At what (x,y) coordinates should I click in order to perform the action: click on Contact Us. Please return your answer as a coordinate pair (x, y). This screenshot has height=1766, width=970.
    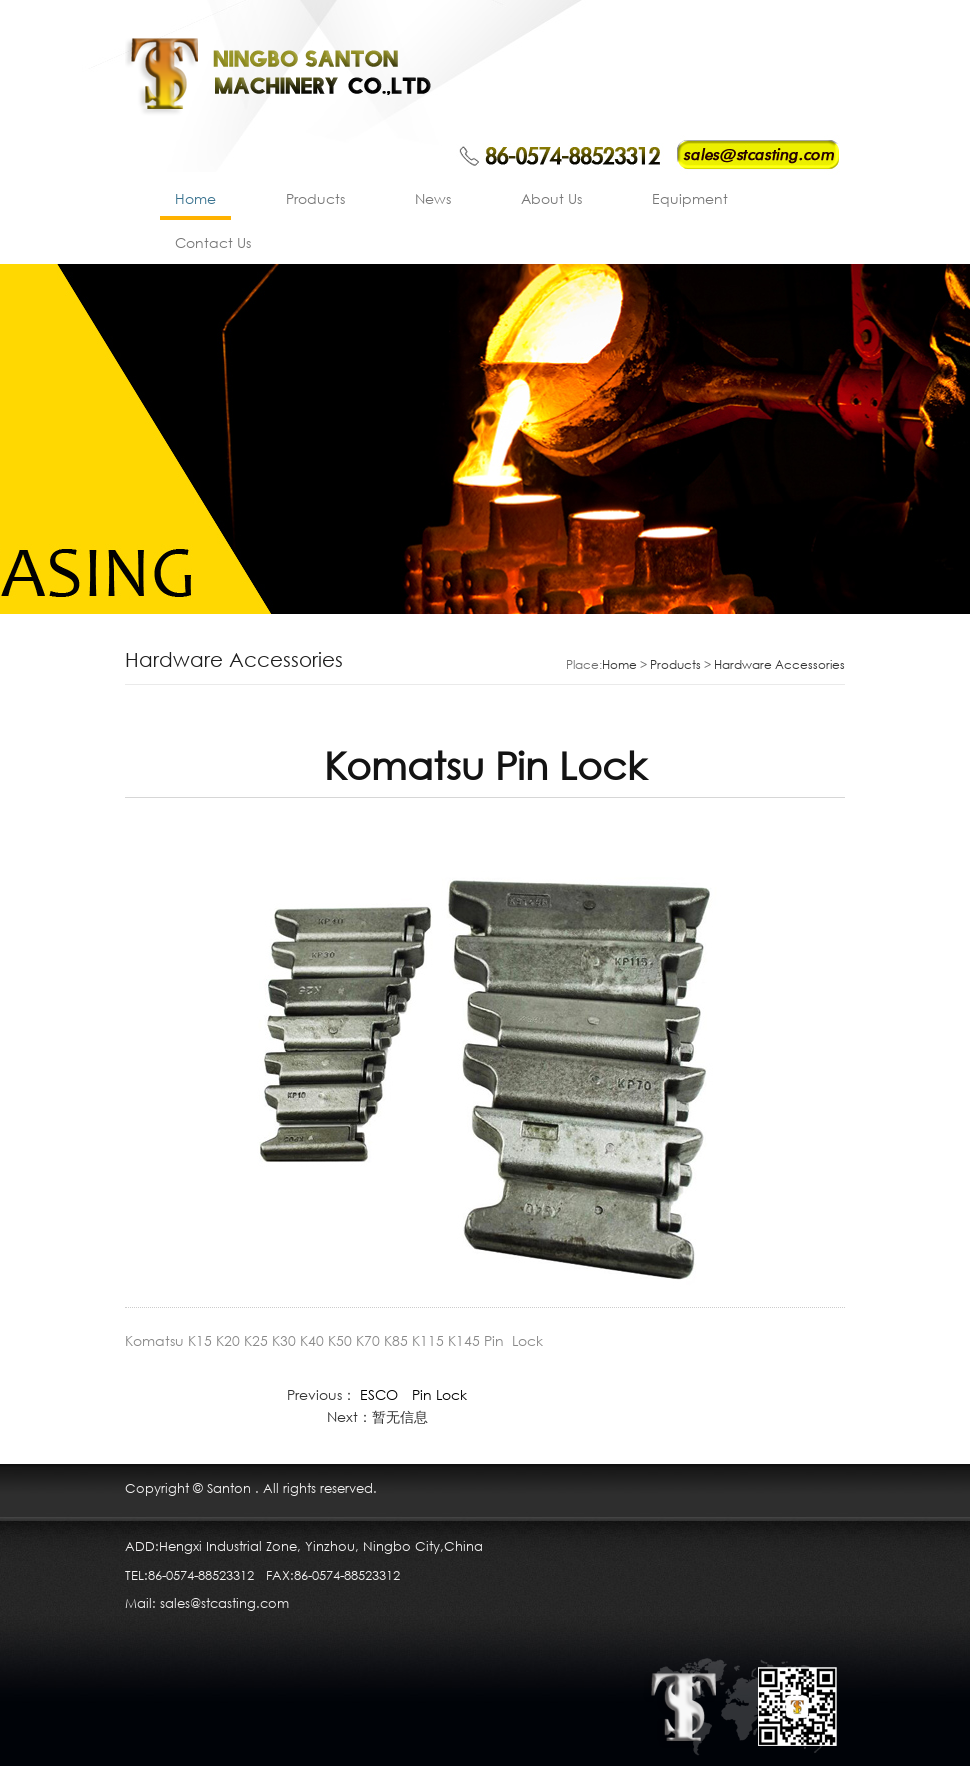
    Looking at the image, I should click on (213, 242).